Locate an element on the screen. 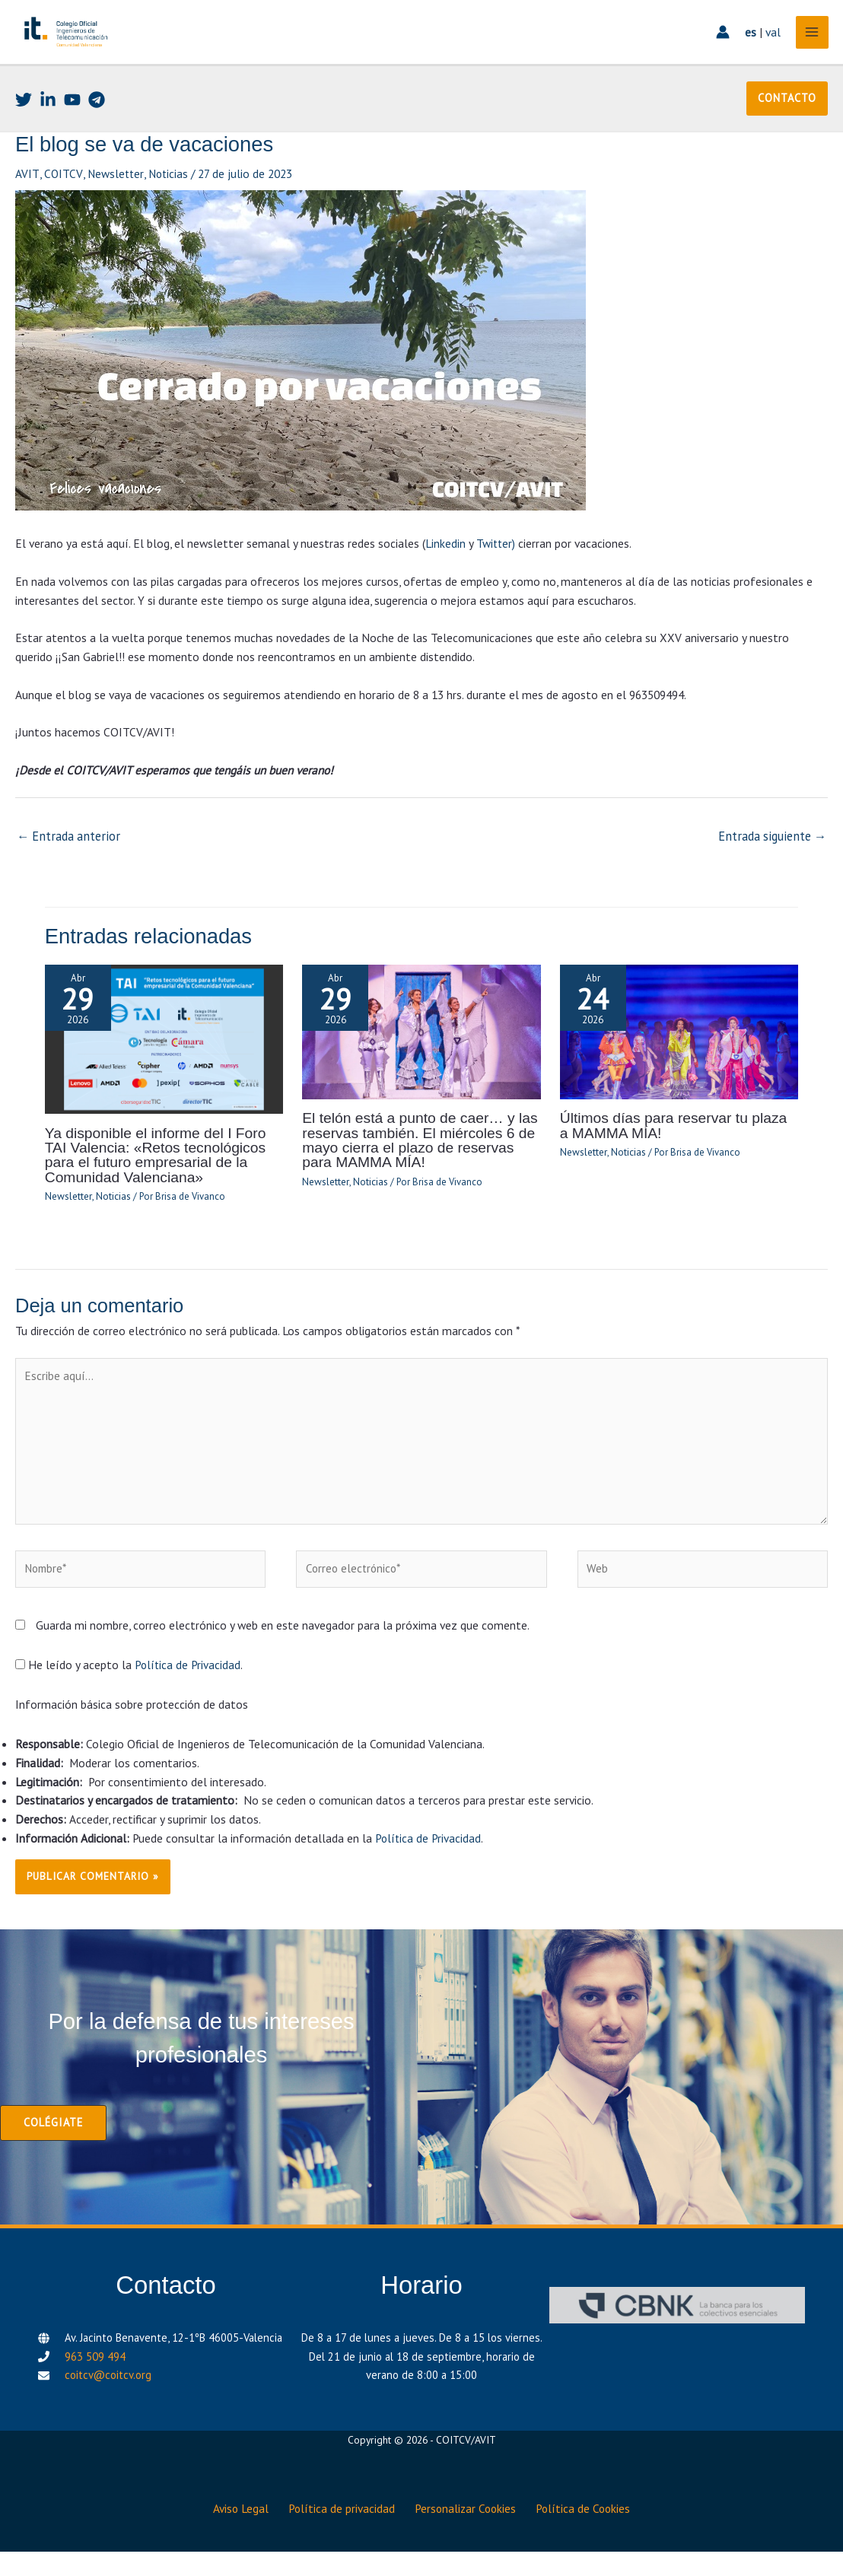  [Telegram] is located at coordinates (96, 134).